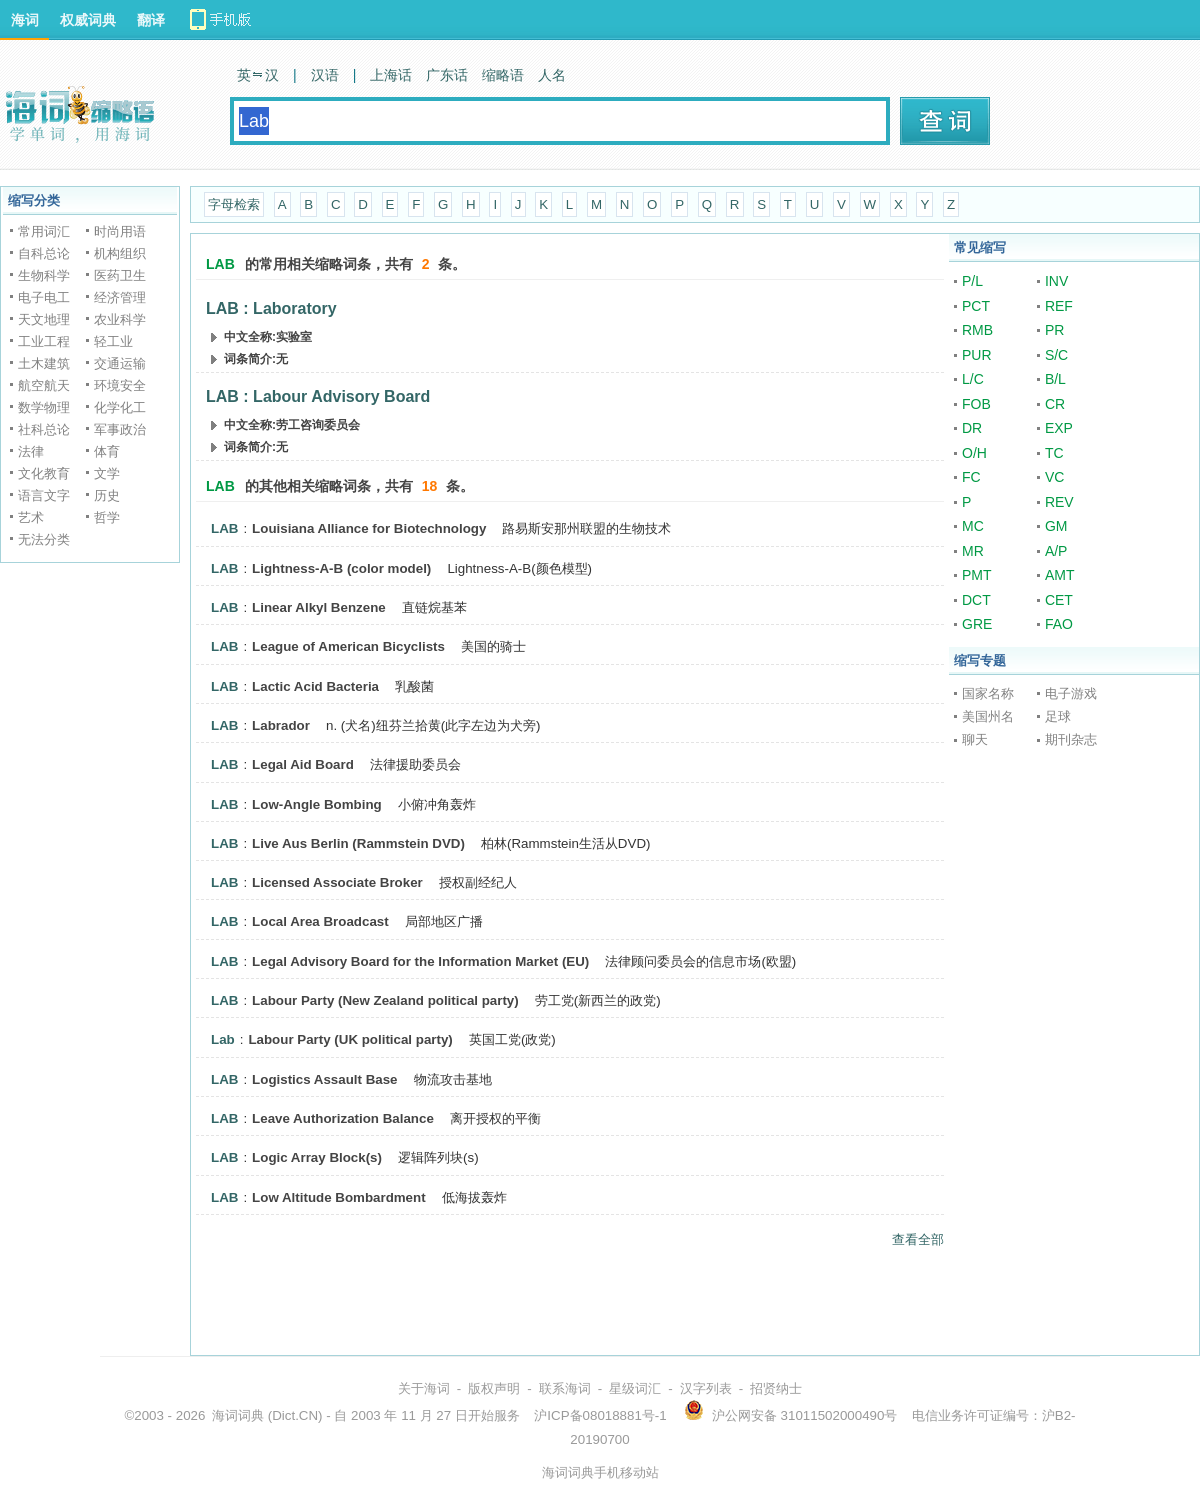 This screenshot has width=1200, height=1504. What do you see at coordinates (238, 1415) in the screenshot?
I see `海词词典` at bounding box center [238, 1415].